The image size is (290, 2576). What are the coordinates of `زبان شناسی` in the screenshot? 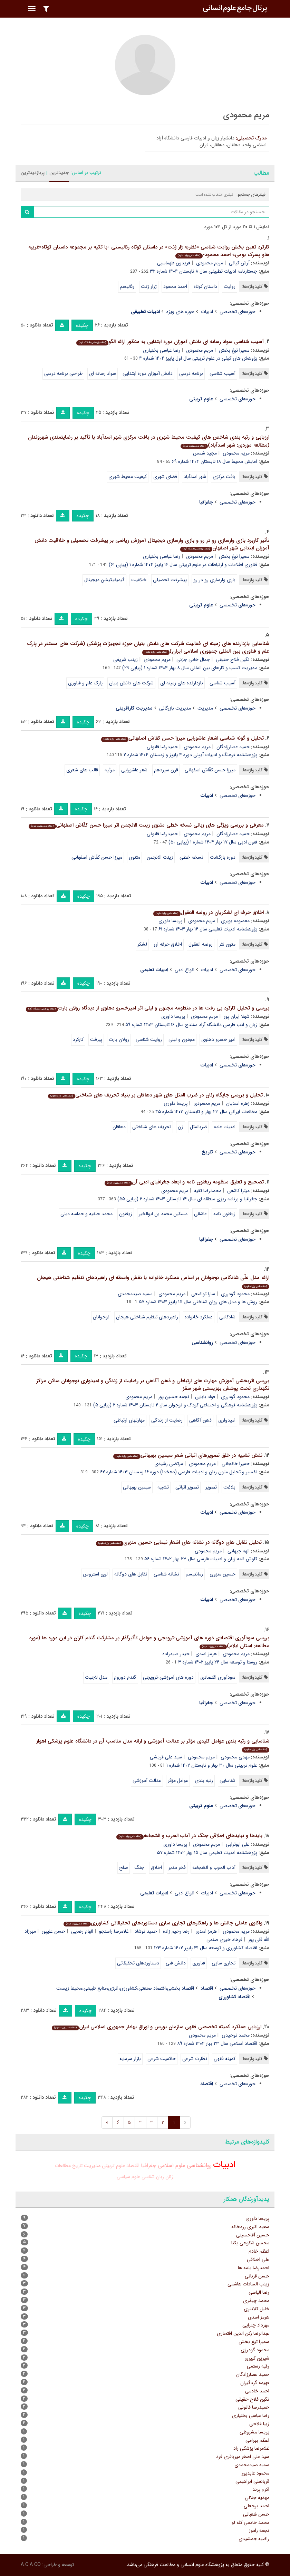 It's located at (153, 2176).